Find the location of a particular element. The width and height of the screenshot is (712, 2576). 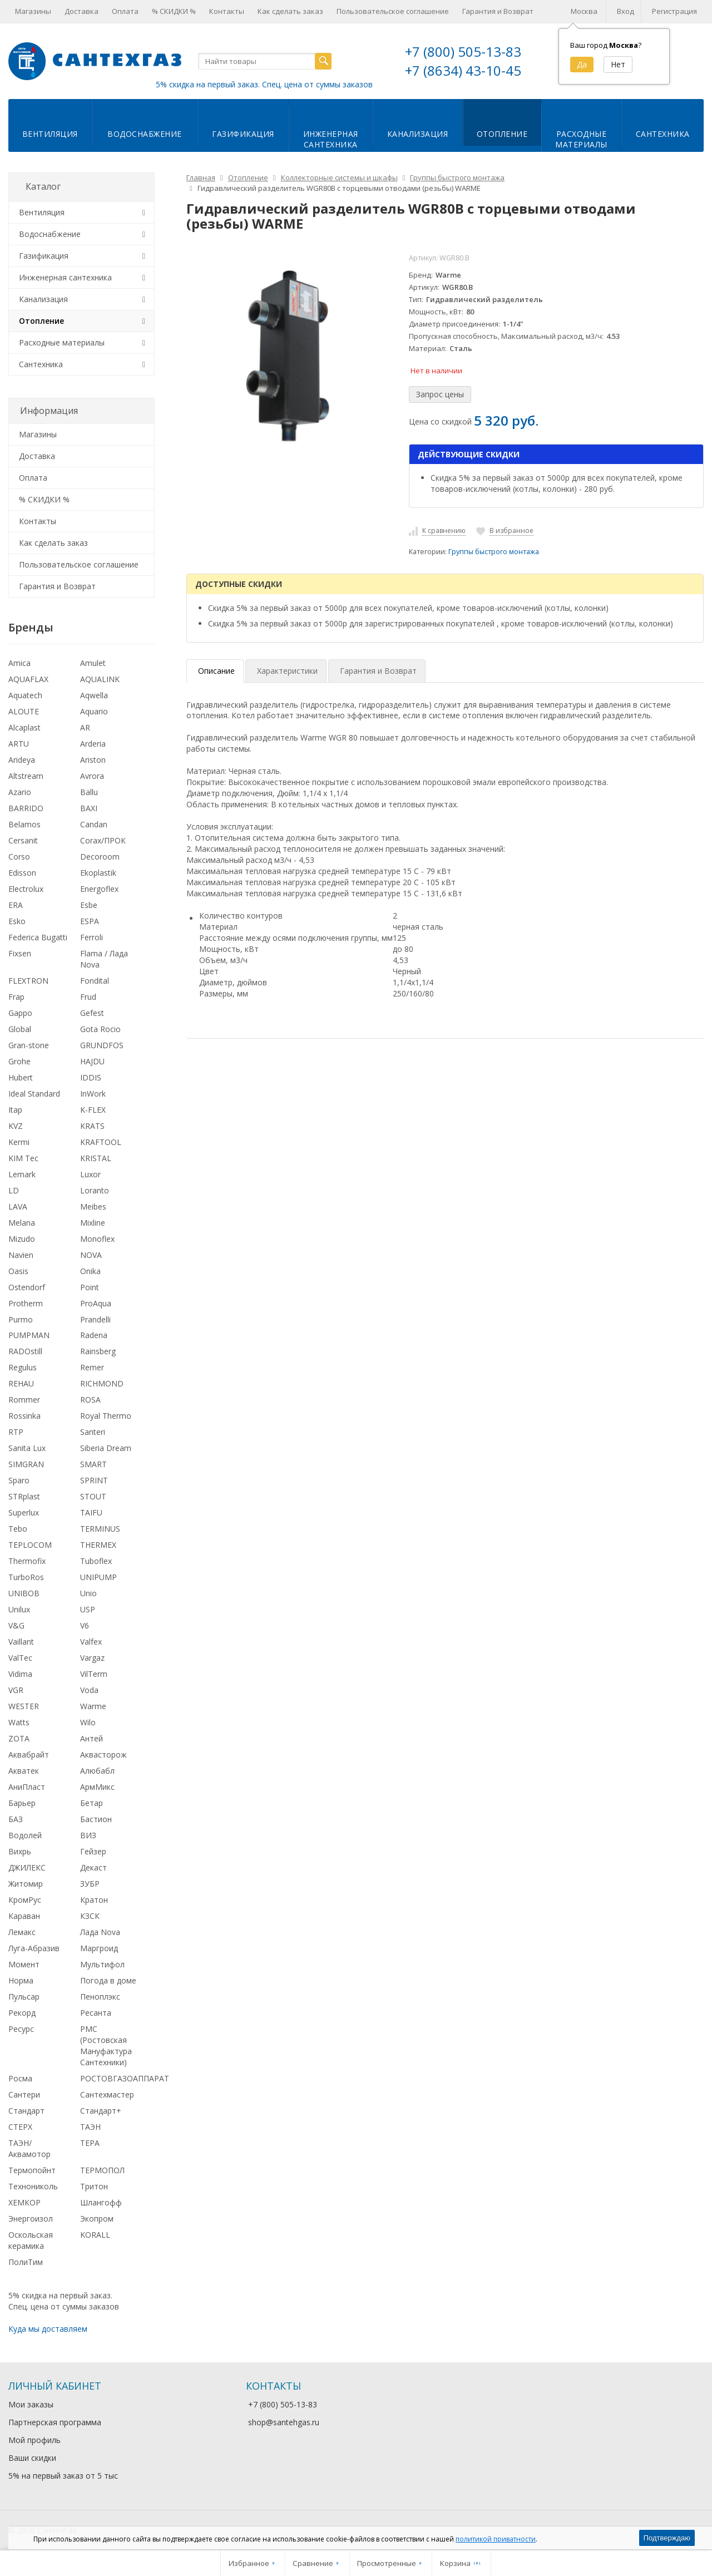

Loranto is located at coordinates (94, 1190).